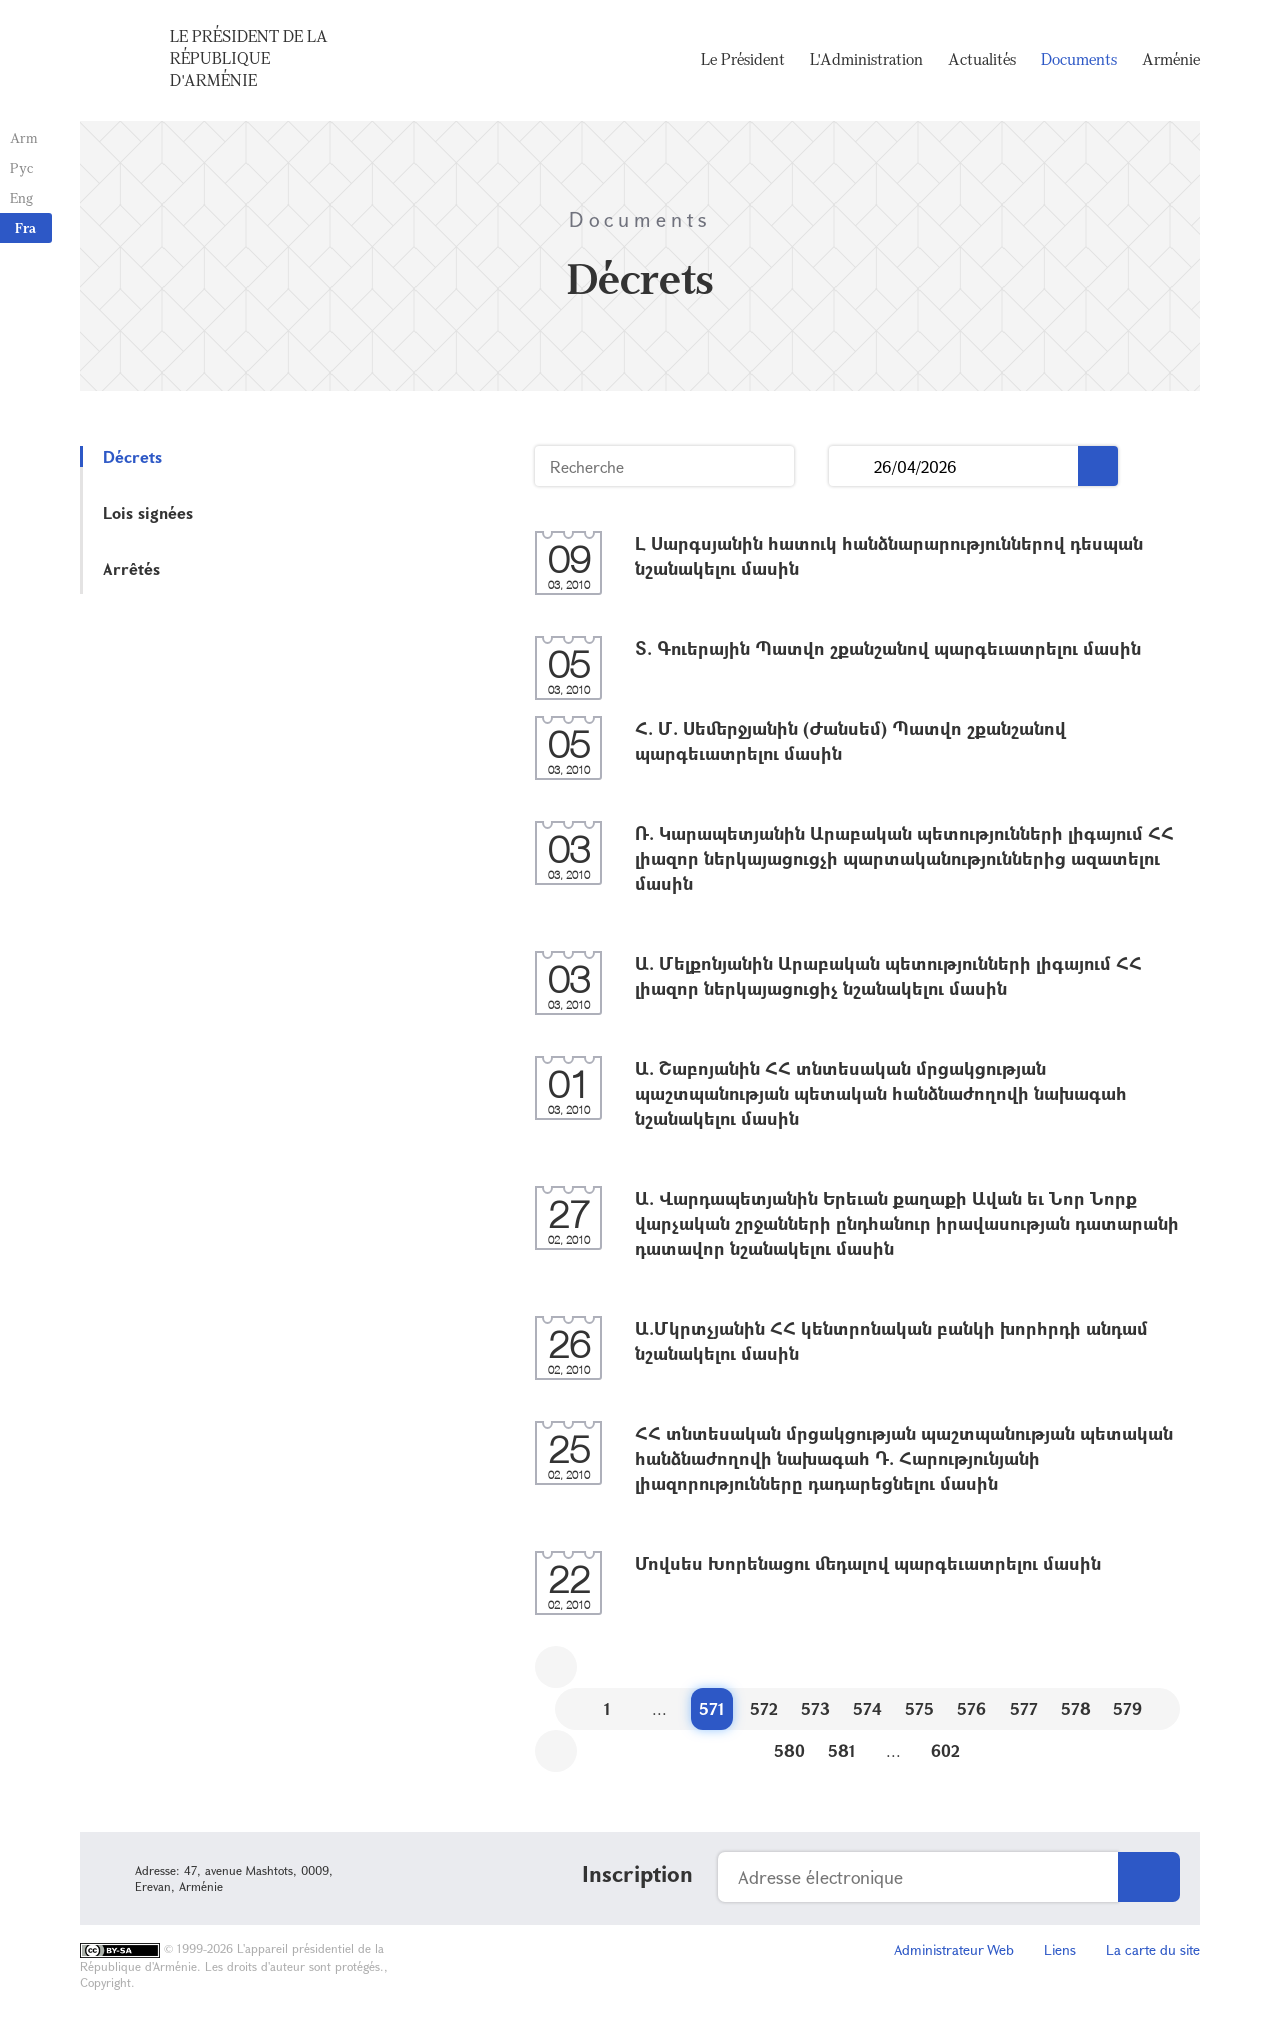 This screenshot has width=1280, height=2030. What do you see at coordinates (919, 1708) in the screenshot?
I see `575` at bounding box center [919, 1708].